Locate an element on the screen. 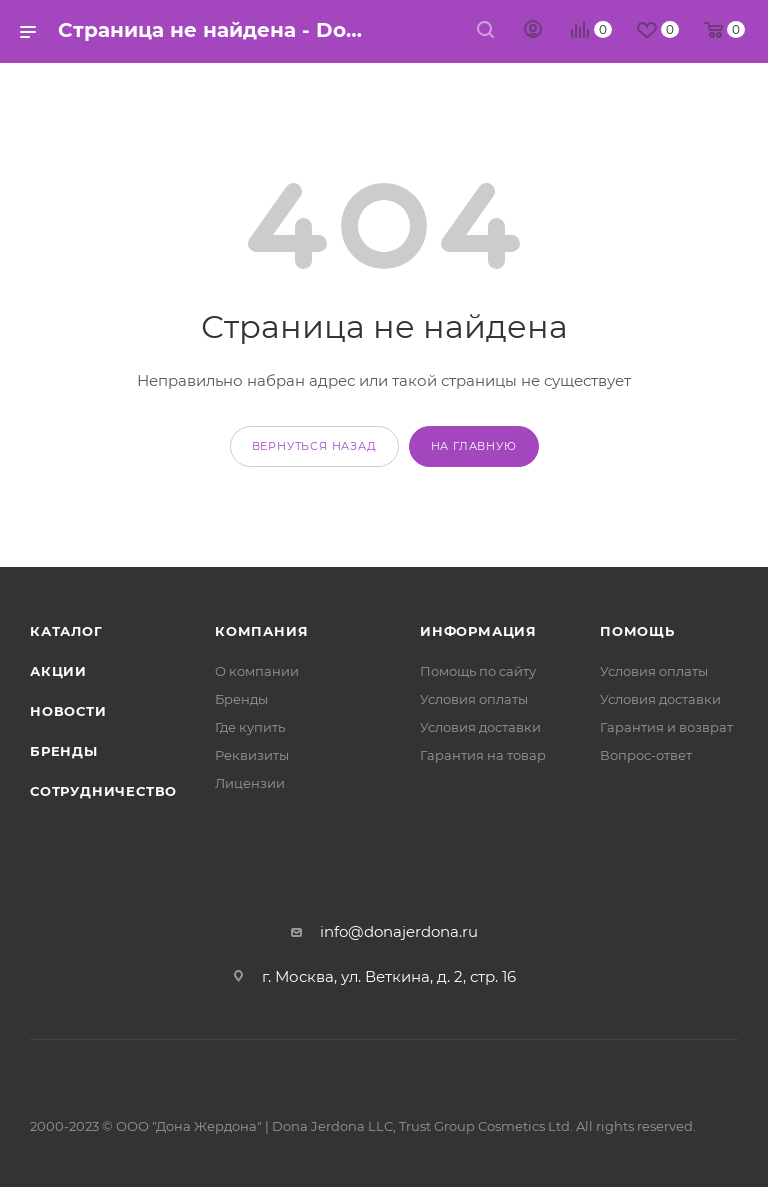 This screenshot has height=1187, width=768. Лицензии is located at coordinates (250, 783).